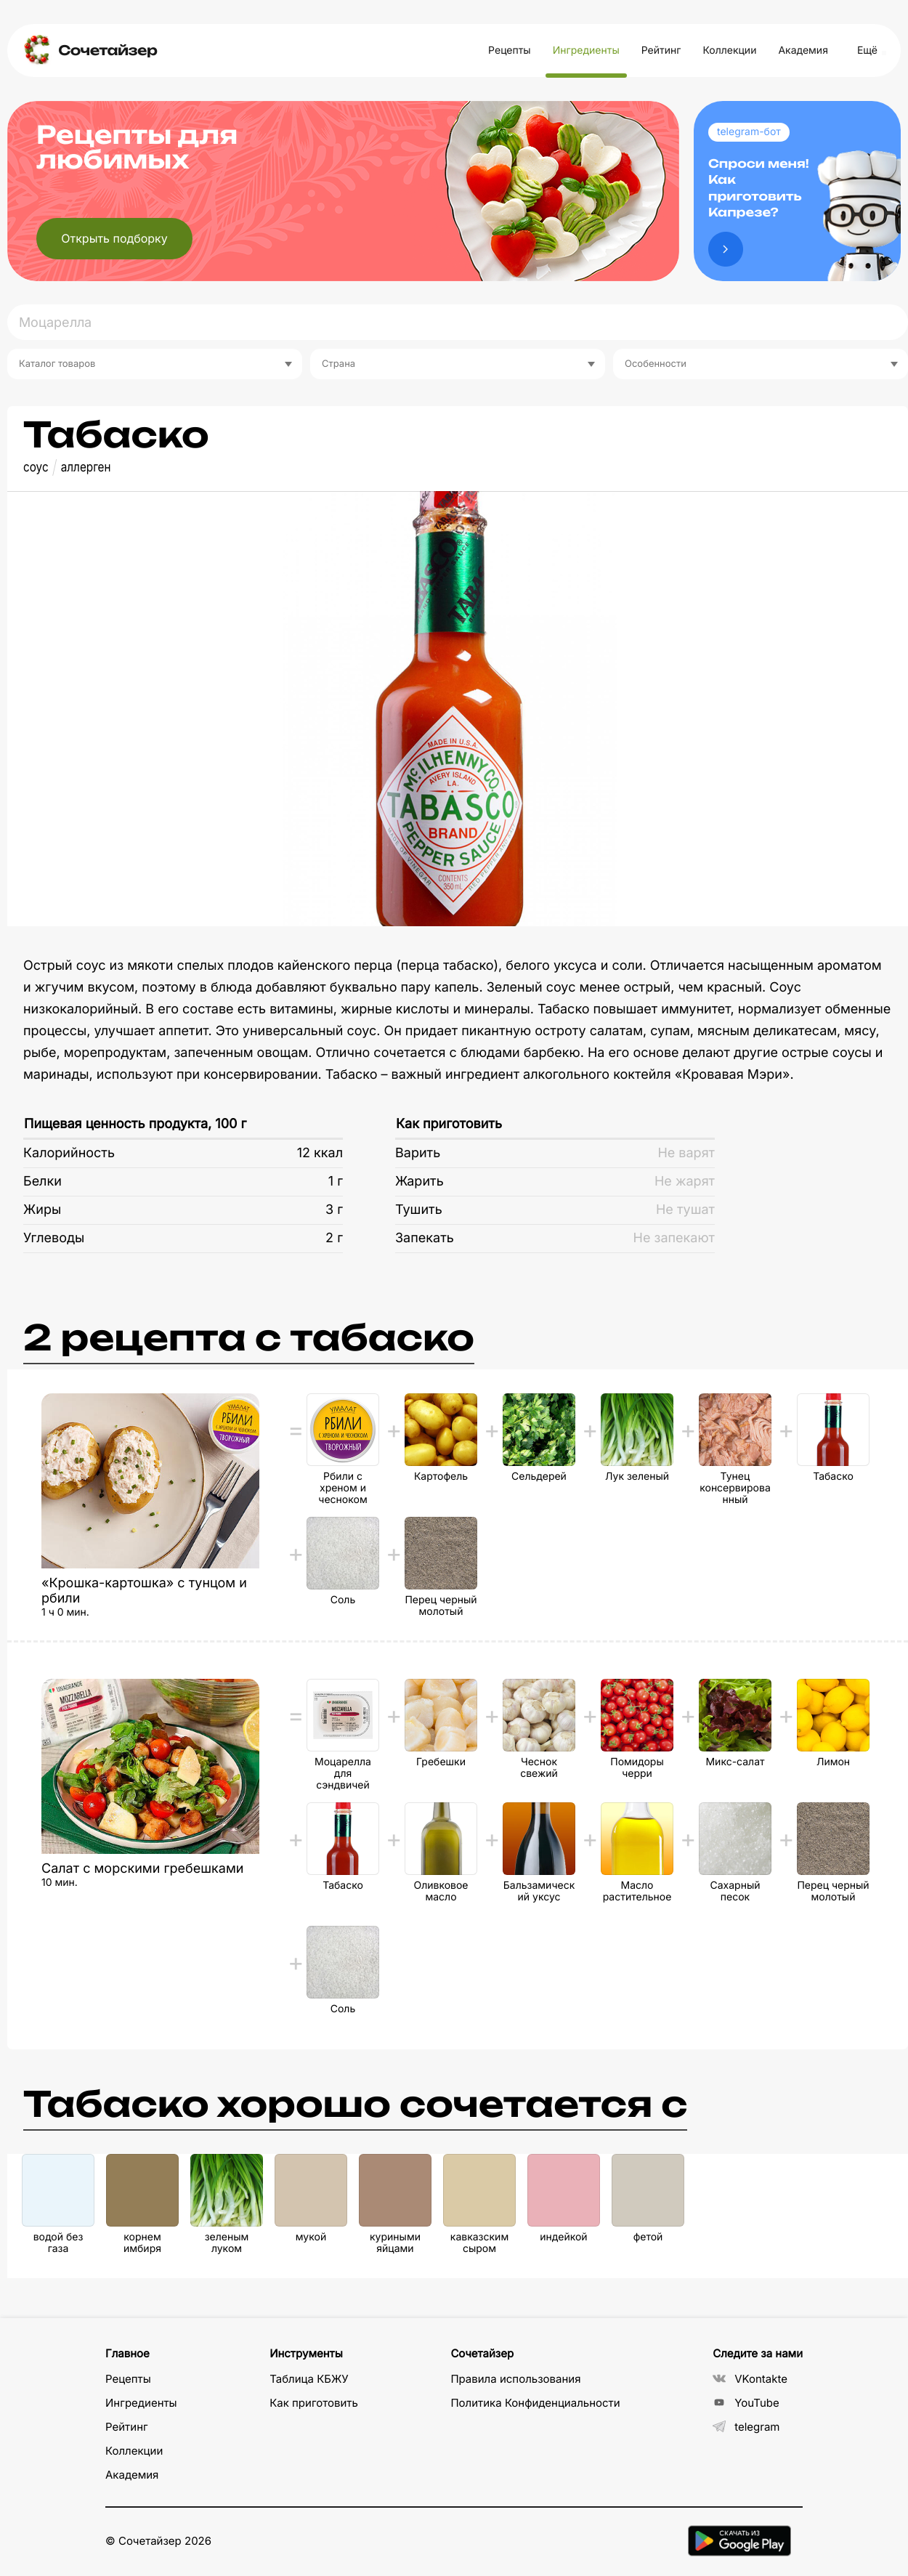 The width and height of the screenshot is (908, 2576). I want to click on Калорийность, so click(69, 1153).